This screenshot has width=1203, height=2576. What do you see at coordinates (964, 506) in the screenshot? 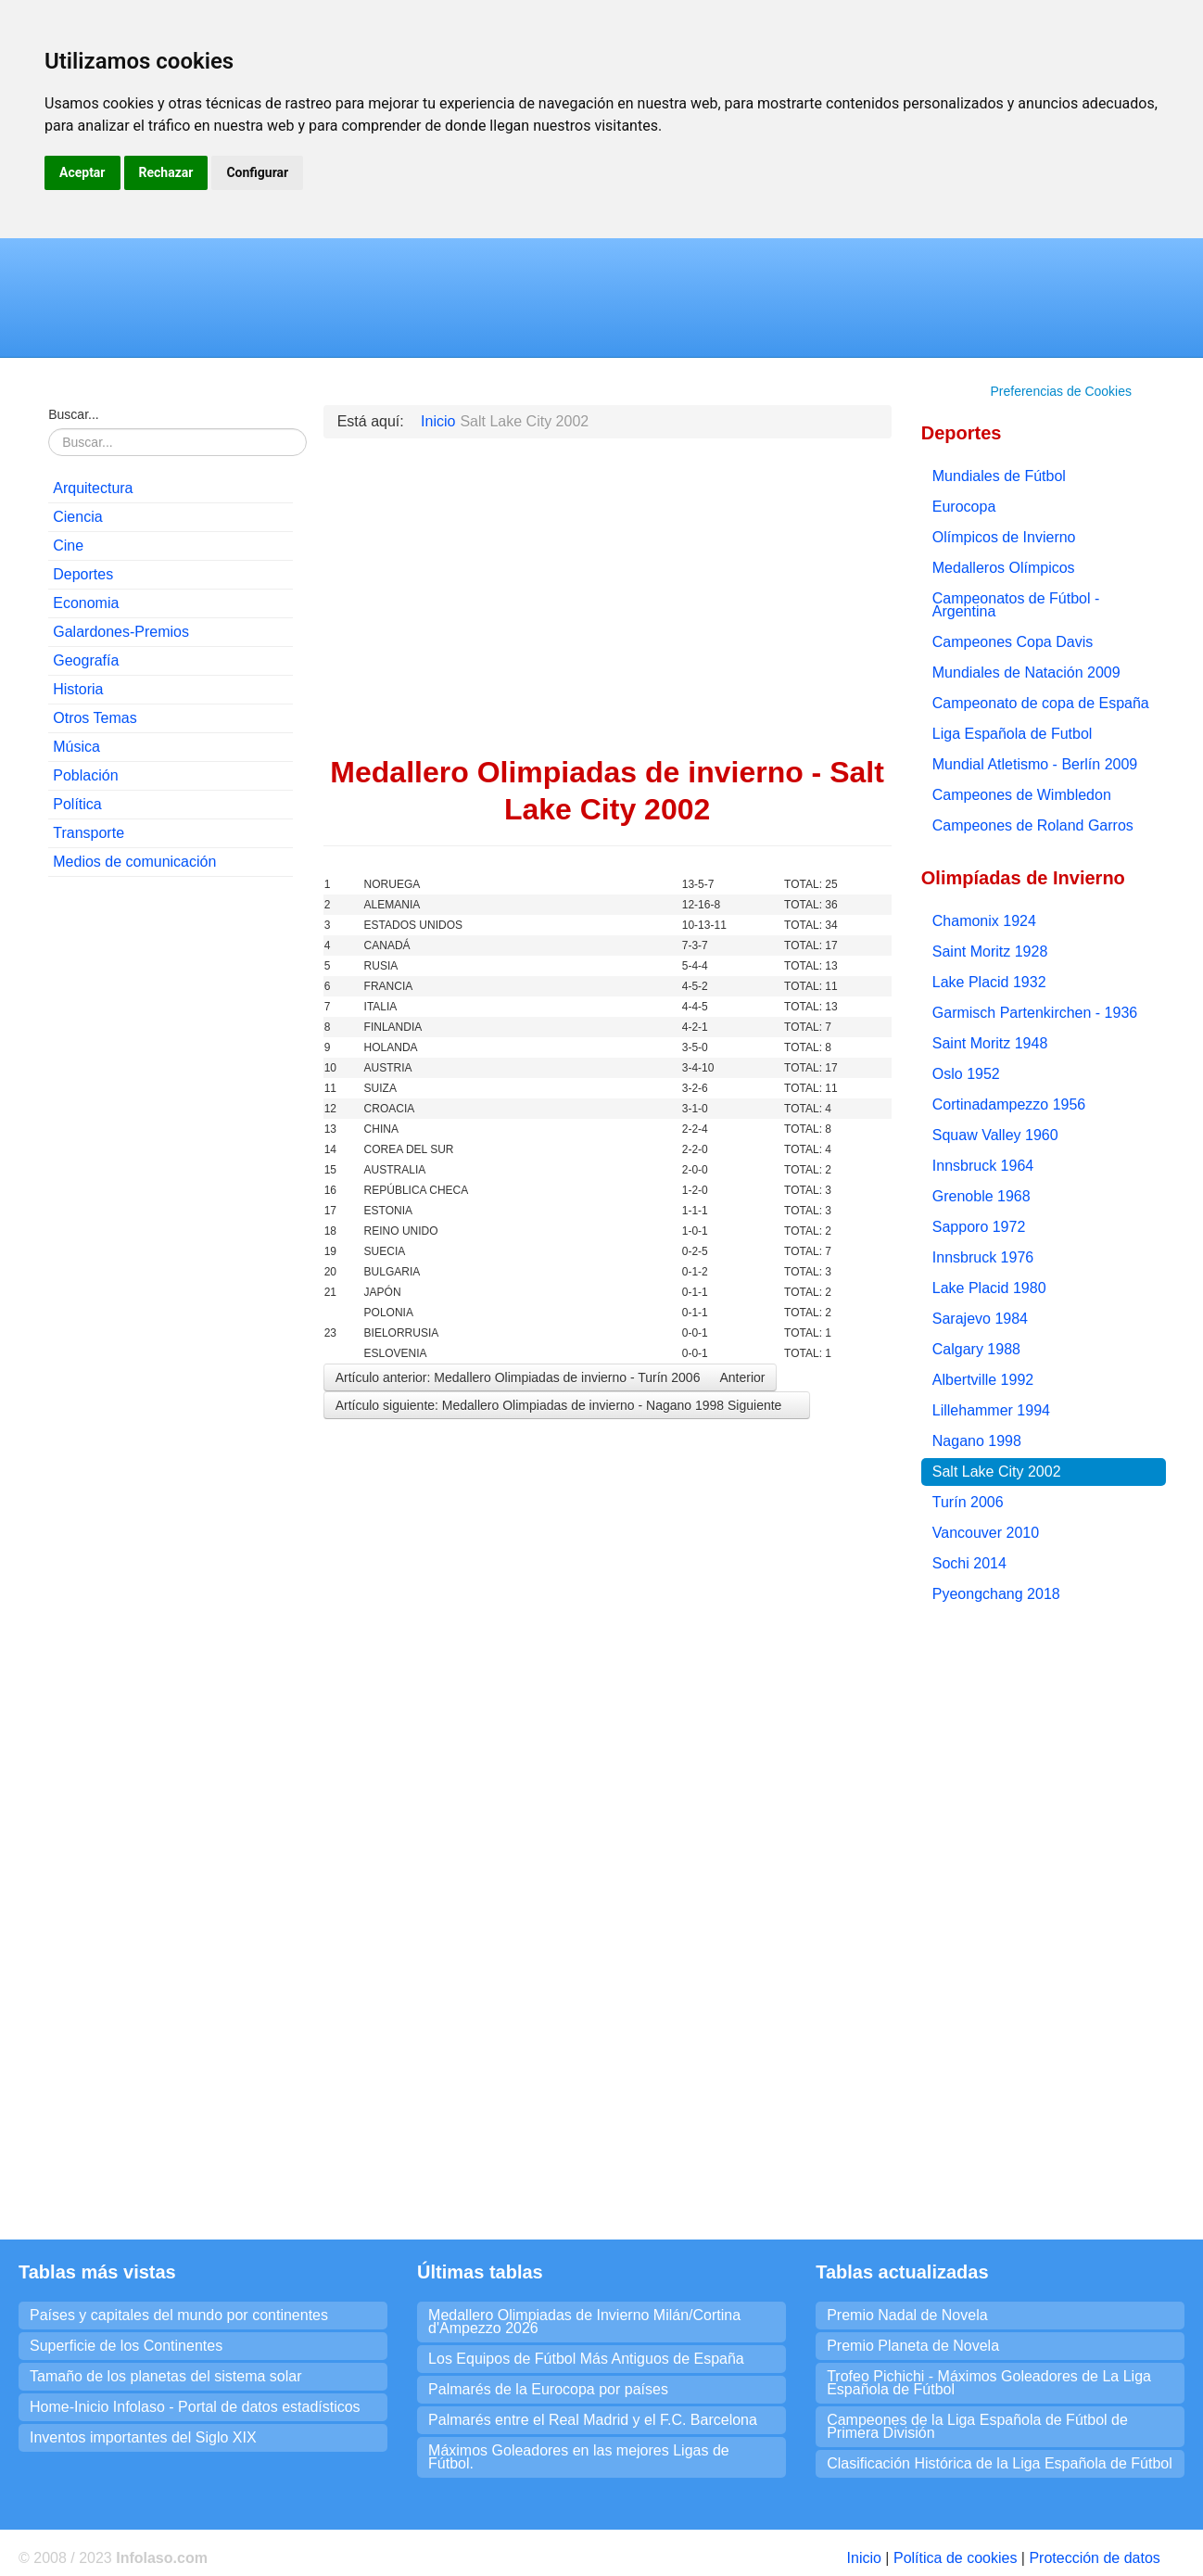
I see `Eurocopa` at bounding box center [964, 506].